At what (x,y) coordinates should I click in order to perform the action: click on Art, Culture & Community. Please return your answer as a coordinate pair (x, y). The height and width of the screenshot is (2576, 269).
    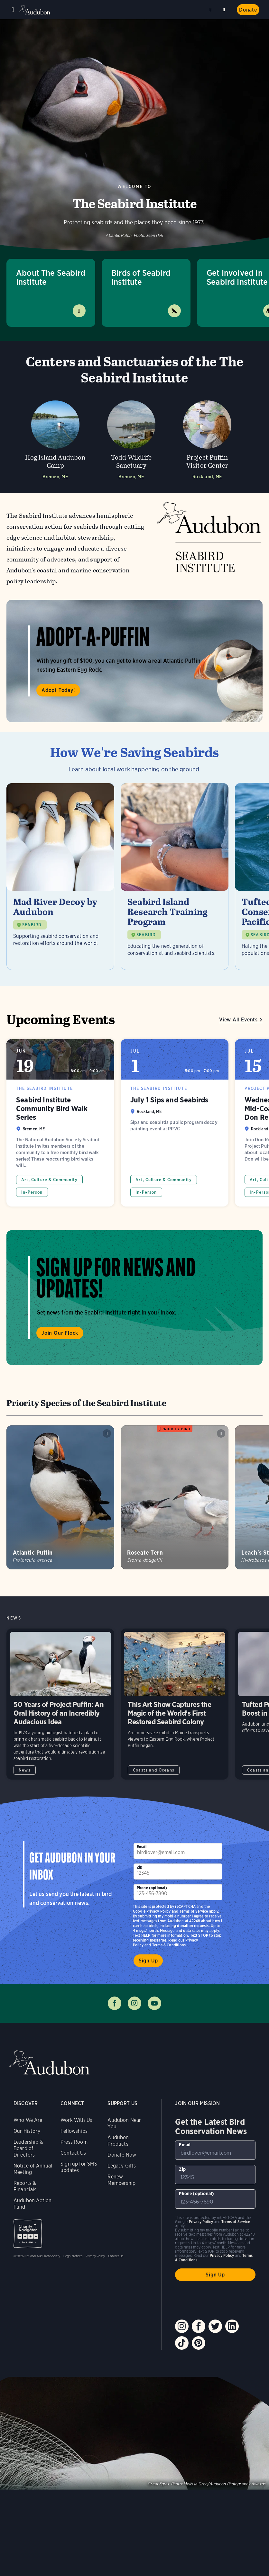
    Looking at the image, I should click on (49, 1179).